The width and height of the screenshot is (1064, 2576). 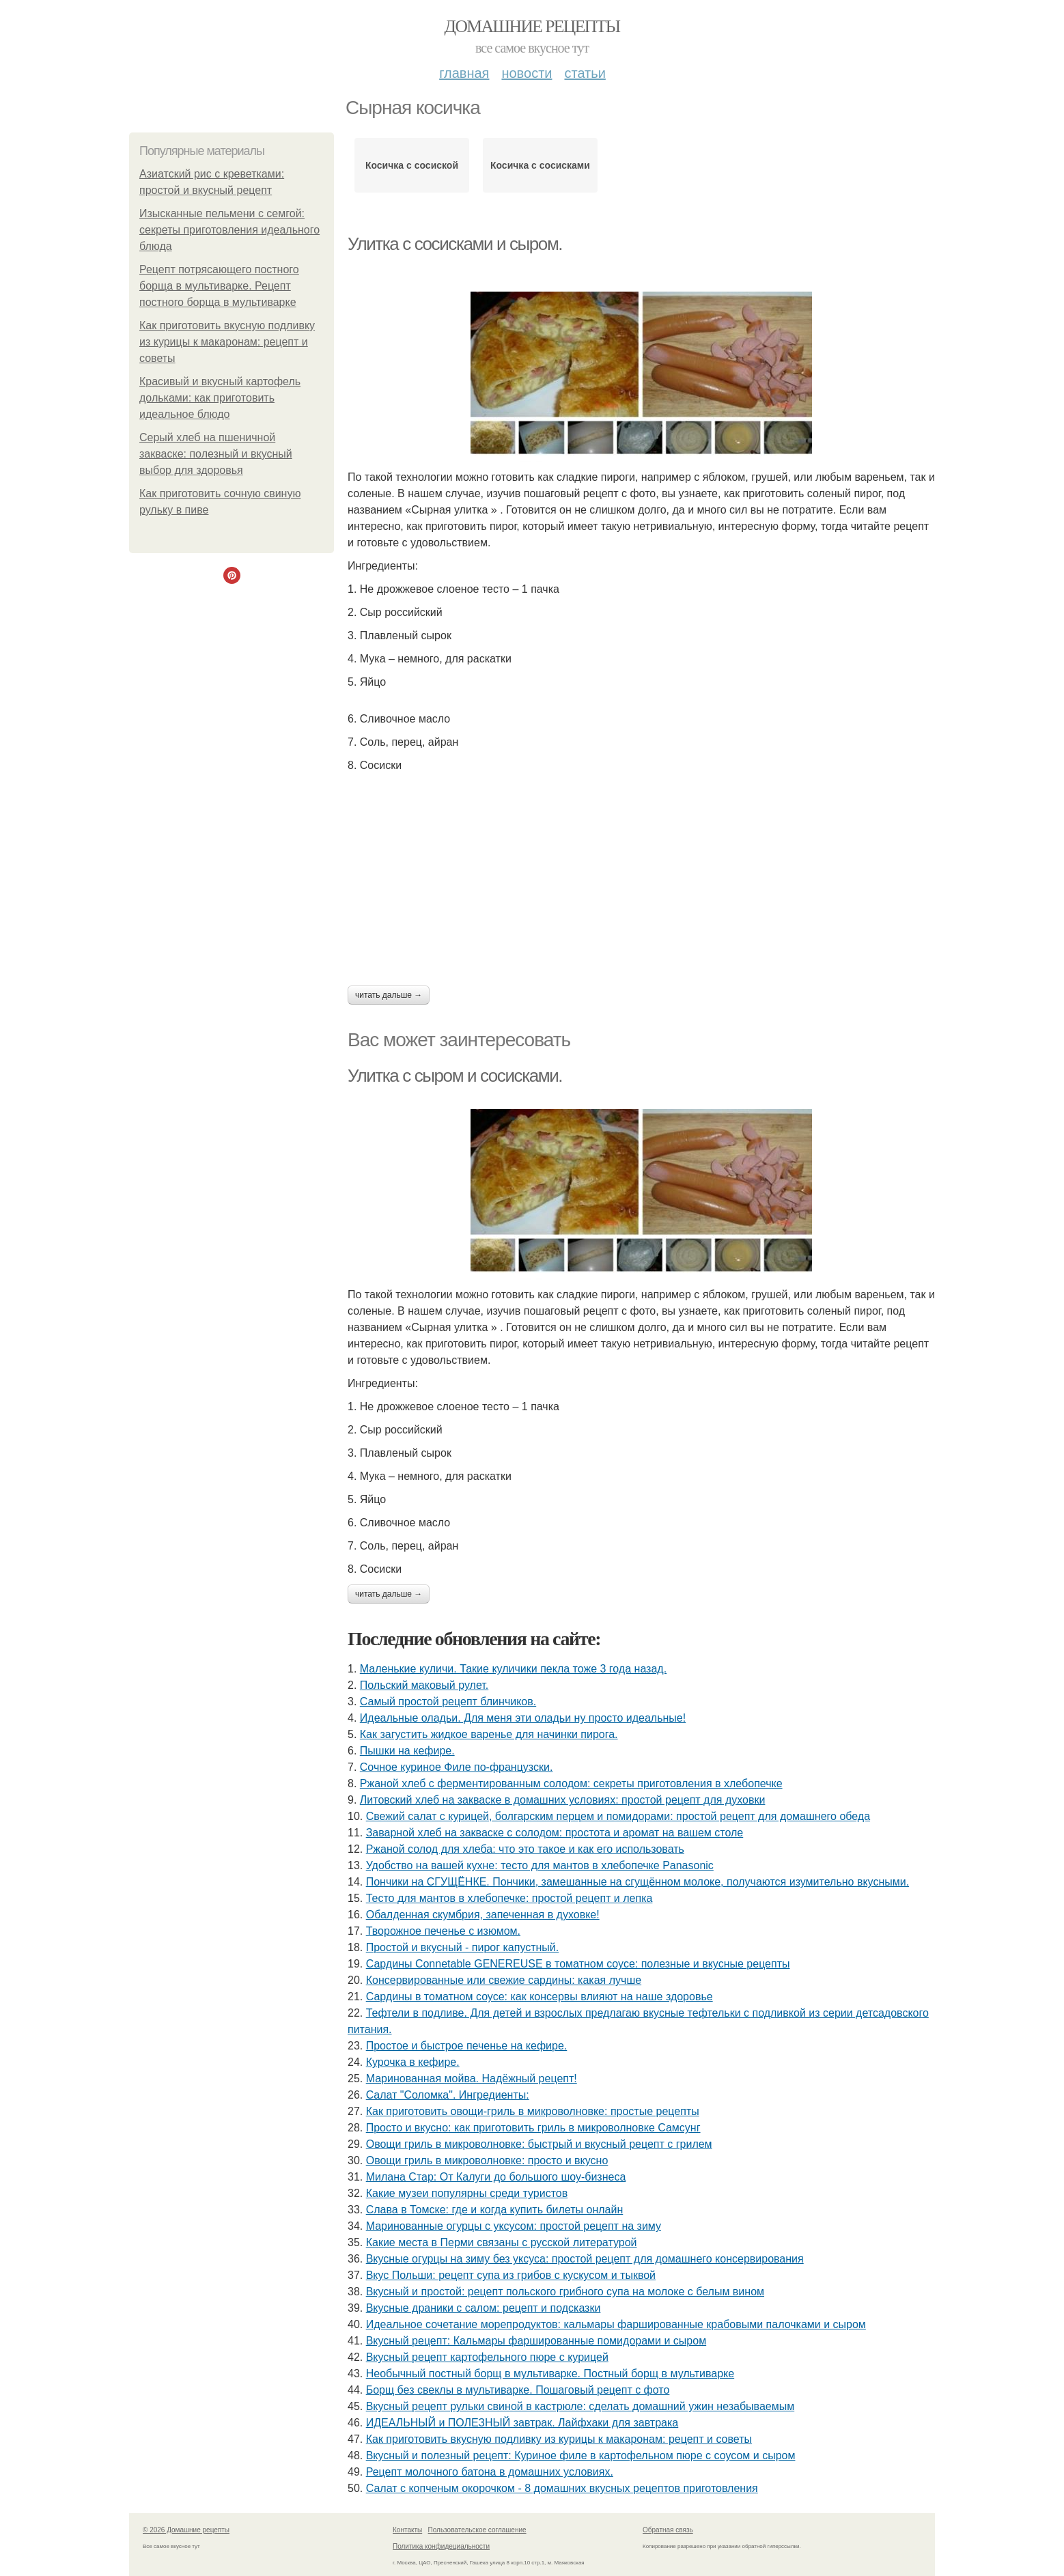 I want to click on Какие места в Перми связаны с русской литературой, so click(x=501, y=2242).